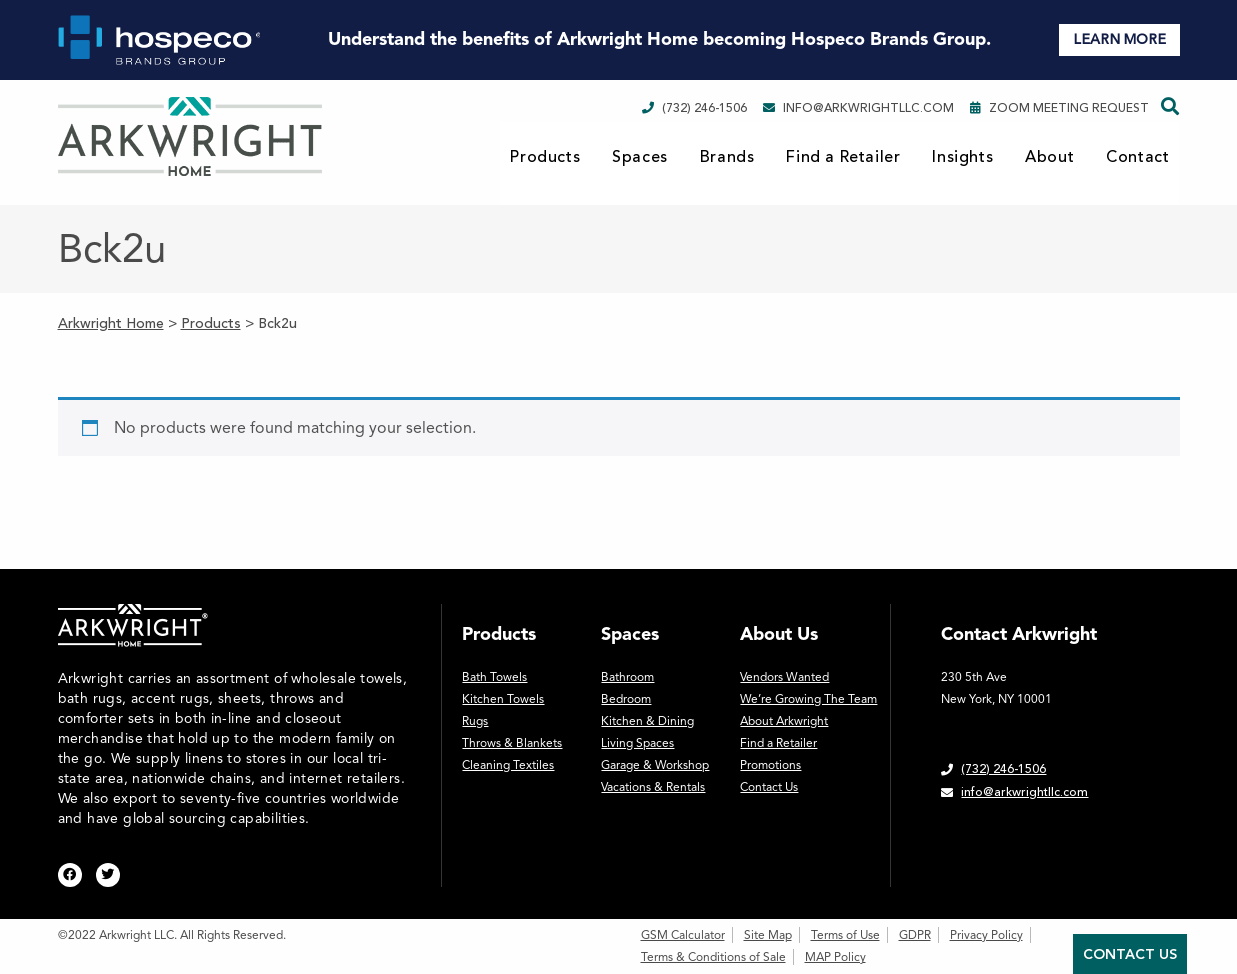  Describe the element at coordinates (915, 935) in the screenshot. I see `GDPR` at that location.